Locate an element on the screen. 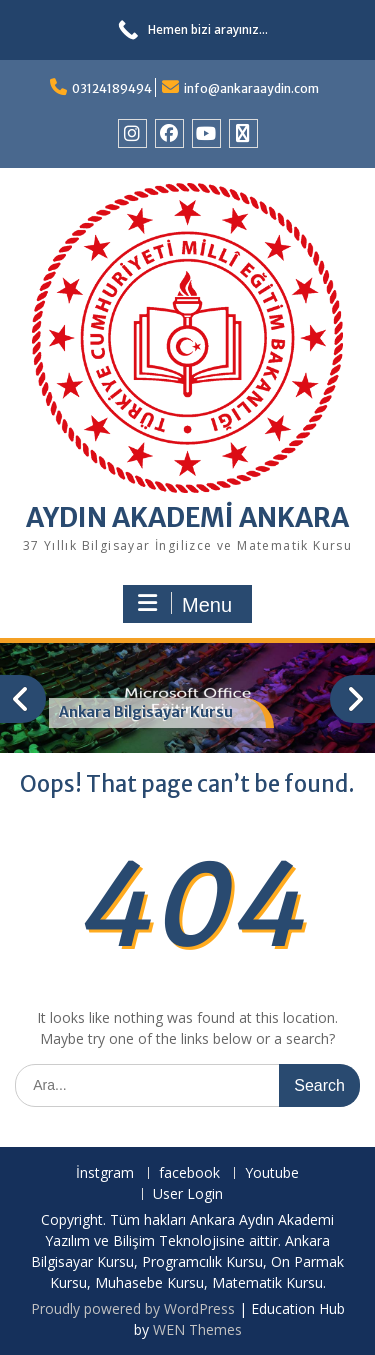  Proudly powered by WordPress is located at coordinates (133, 1308).